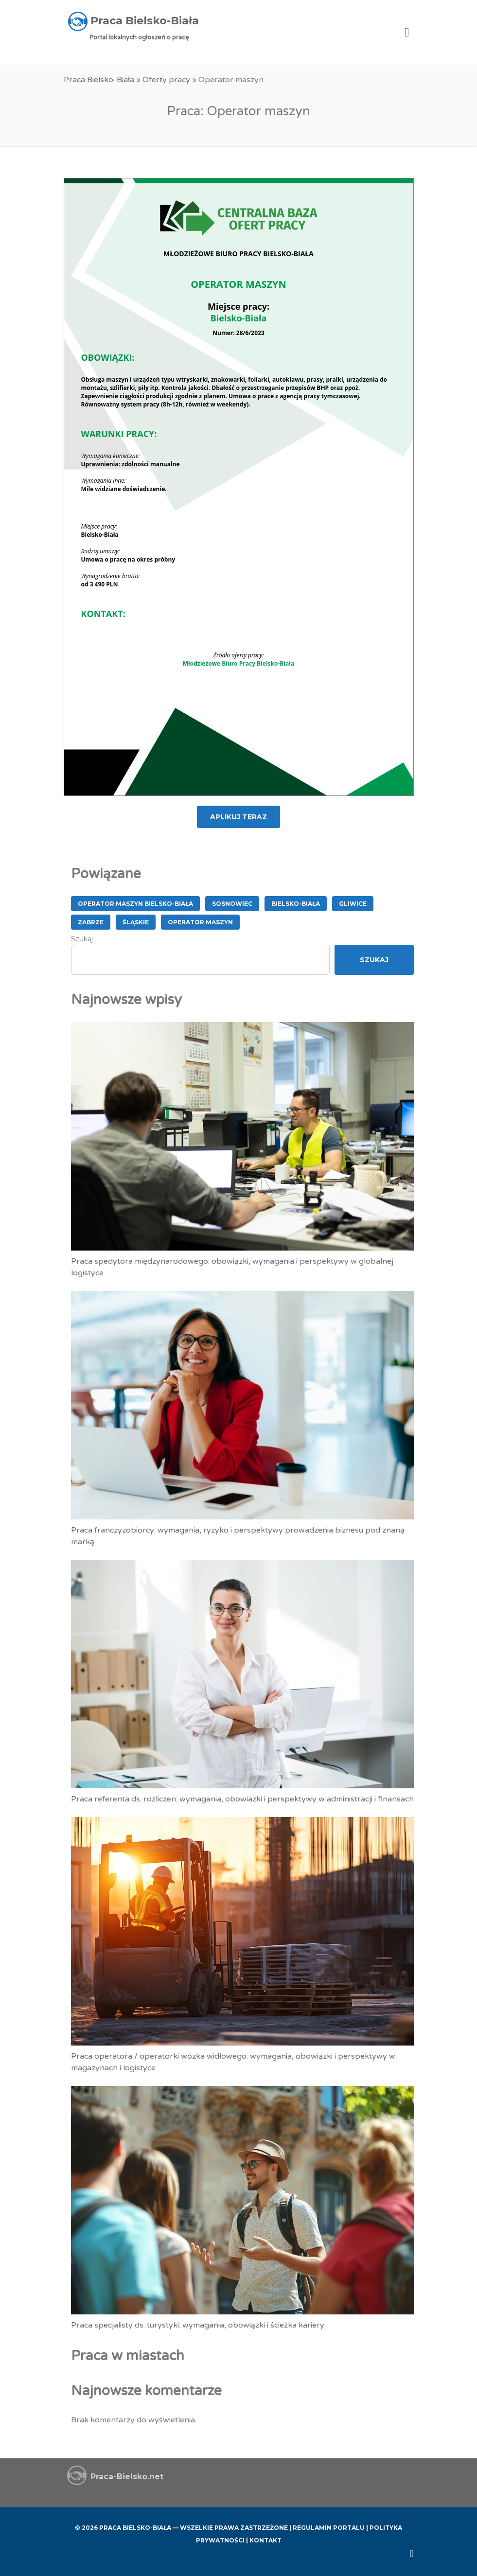  What do you see at coordinates (82, 939) in the screenshot?
I see `Szukaj` at bounding box center [82, 939].